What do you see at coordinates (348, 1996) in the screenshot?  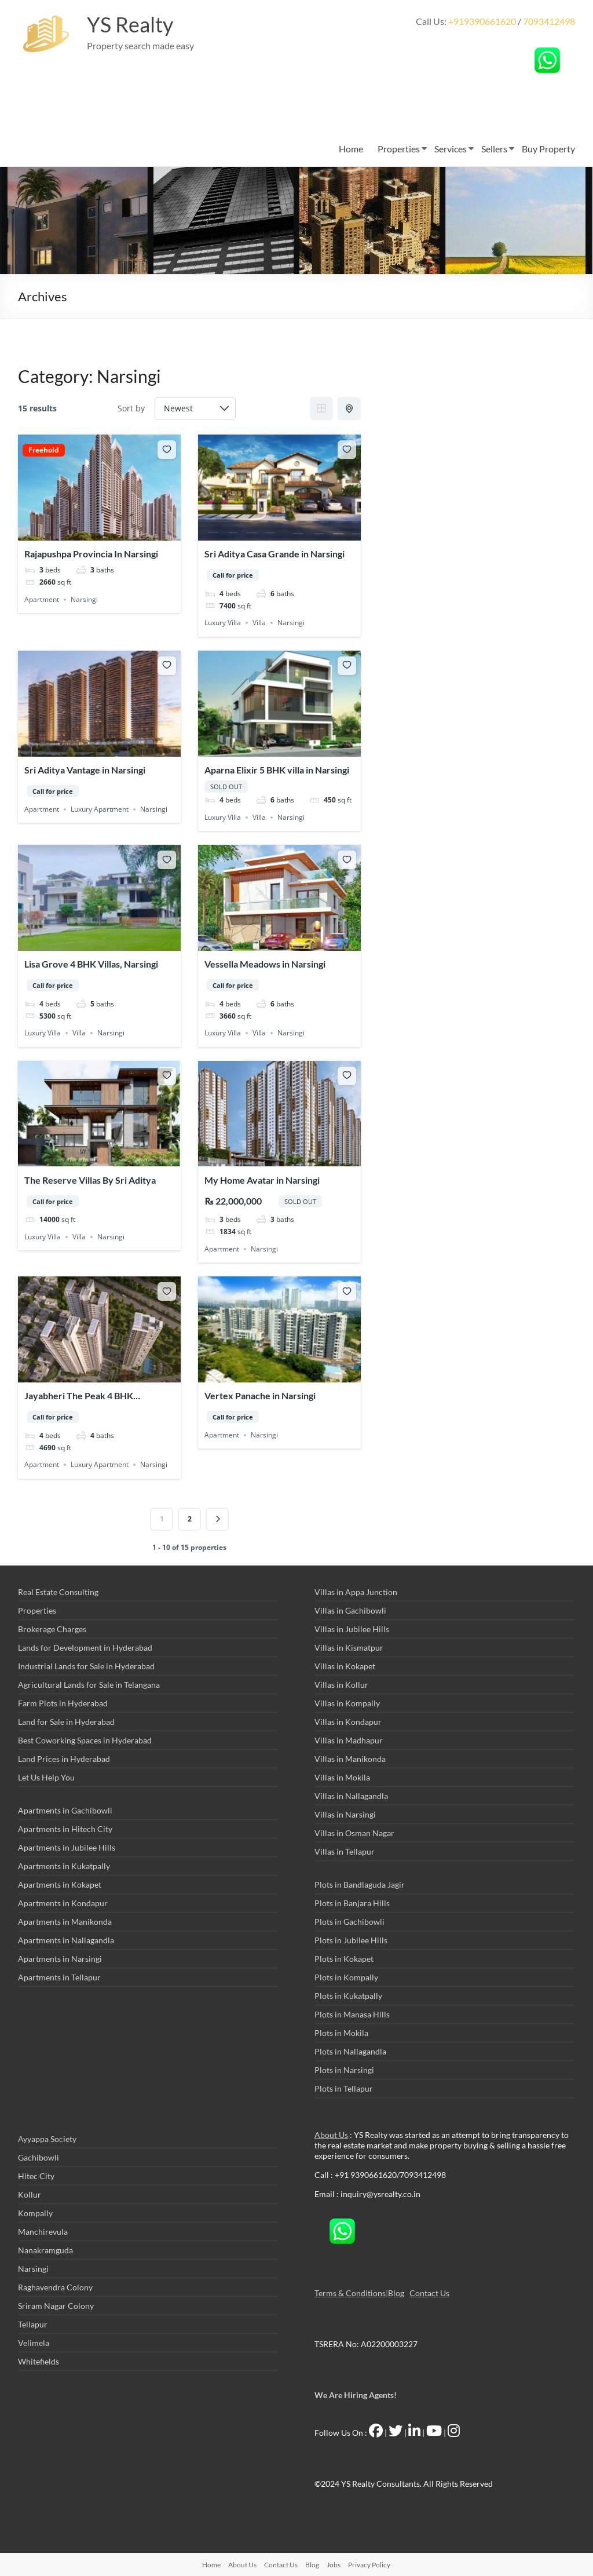 I see `Plots in Kukatpally` at bounding box center [348, 1996].